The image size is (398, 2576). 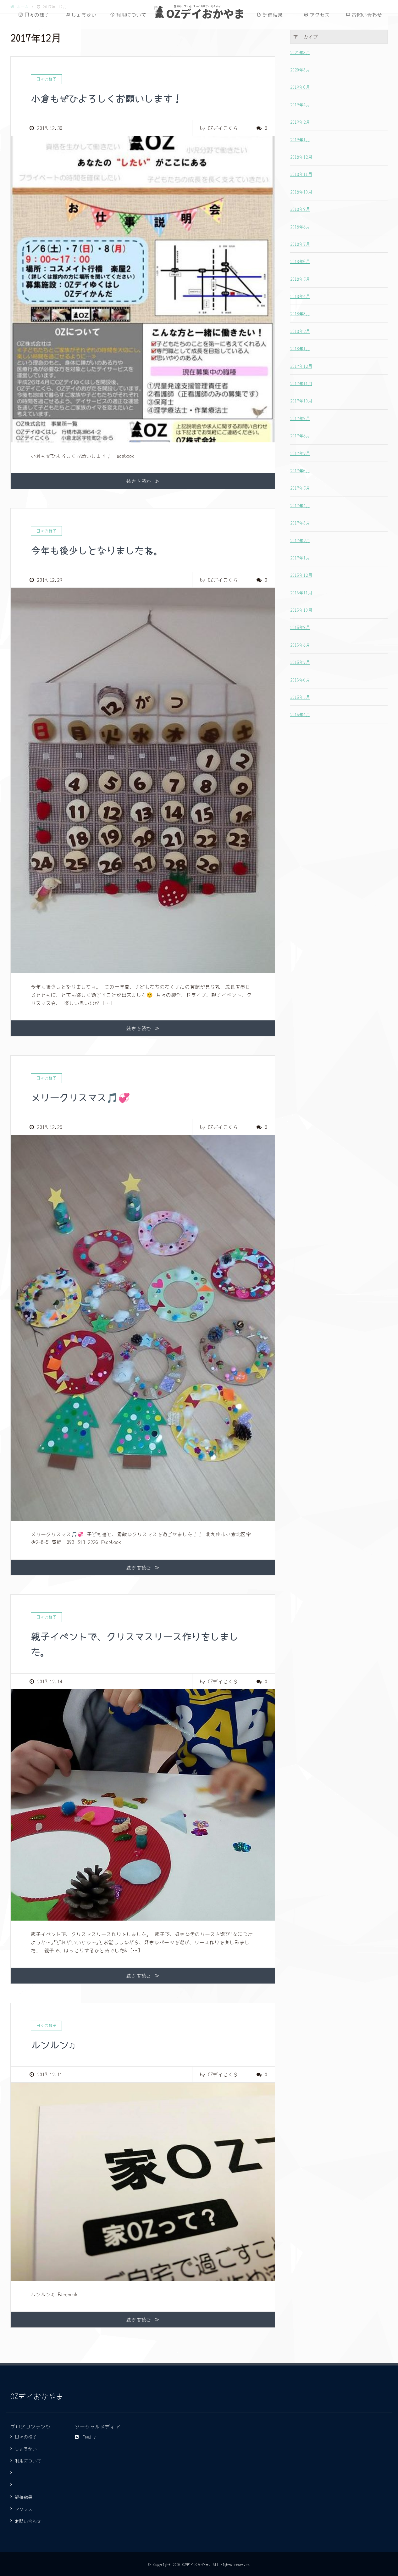 What do you see at coordinates (301, 575) in the screenshot?
I see `2016年12月` at bounding box center [301, 575].